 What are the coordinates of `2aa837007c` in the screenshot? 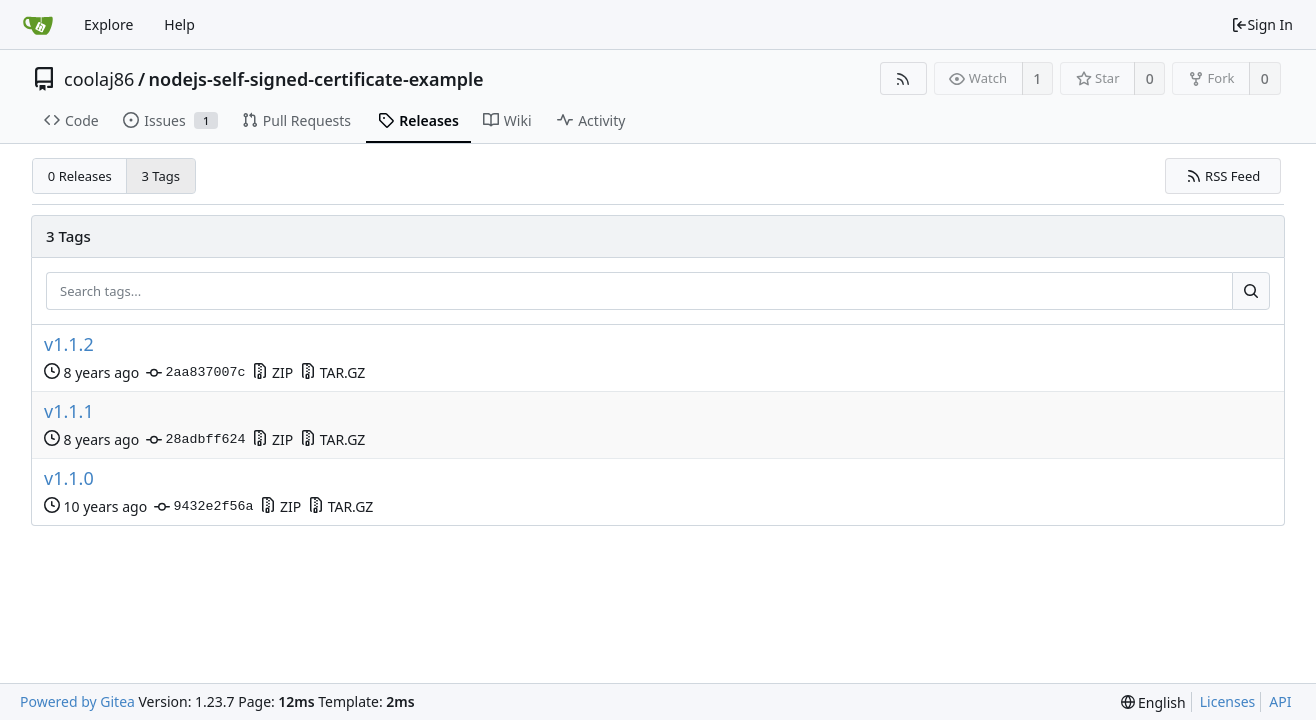 It's located at (195, 373).